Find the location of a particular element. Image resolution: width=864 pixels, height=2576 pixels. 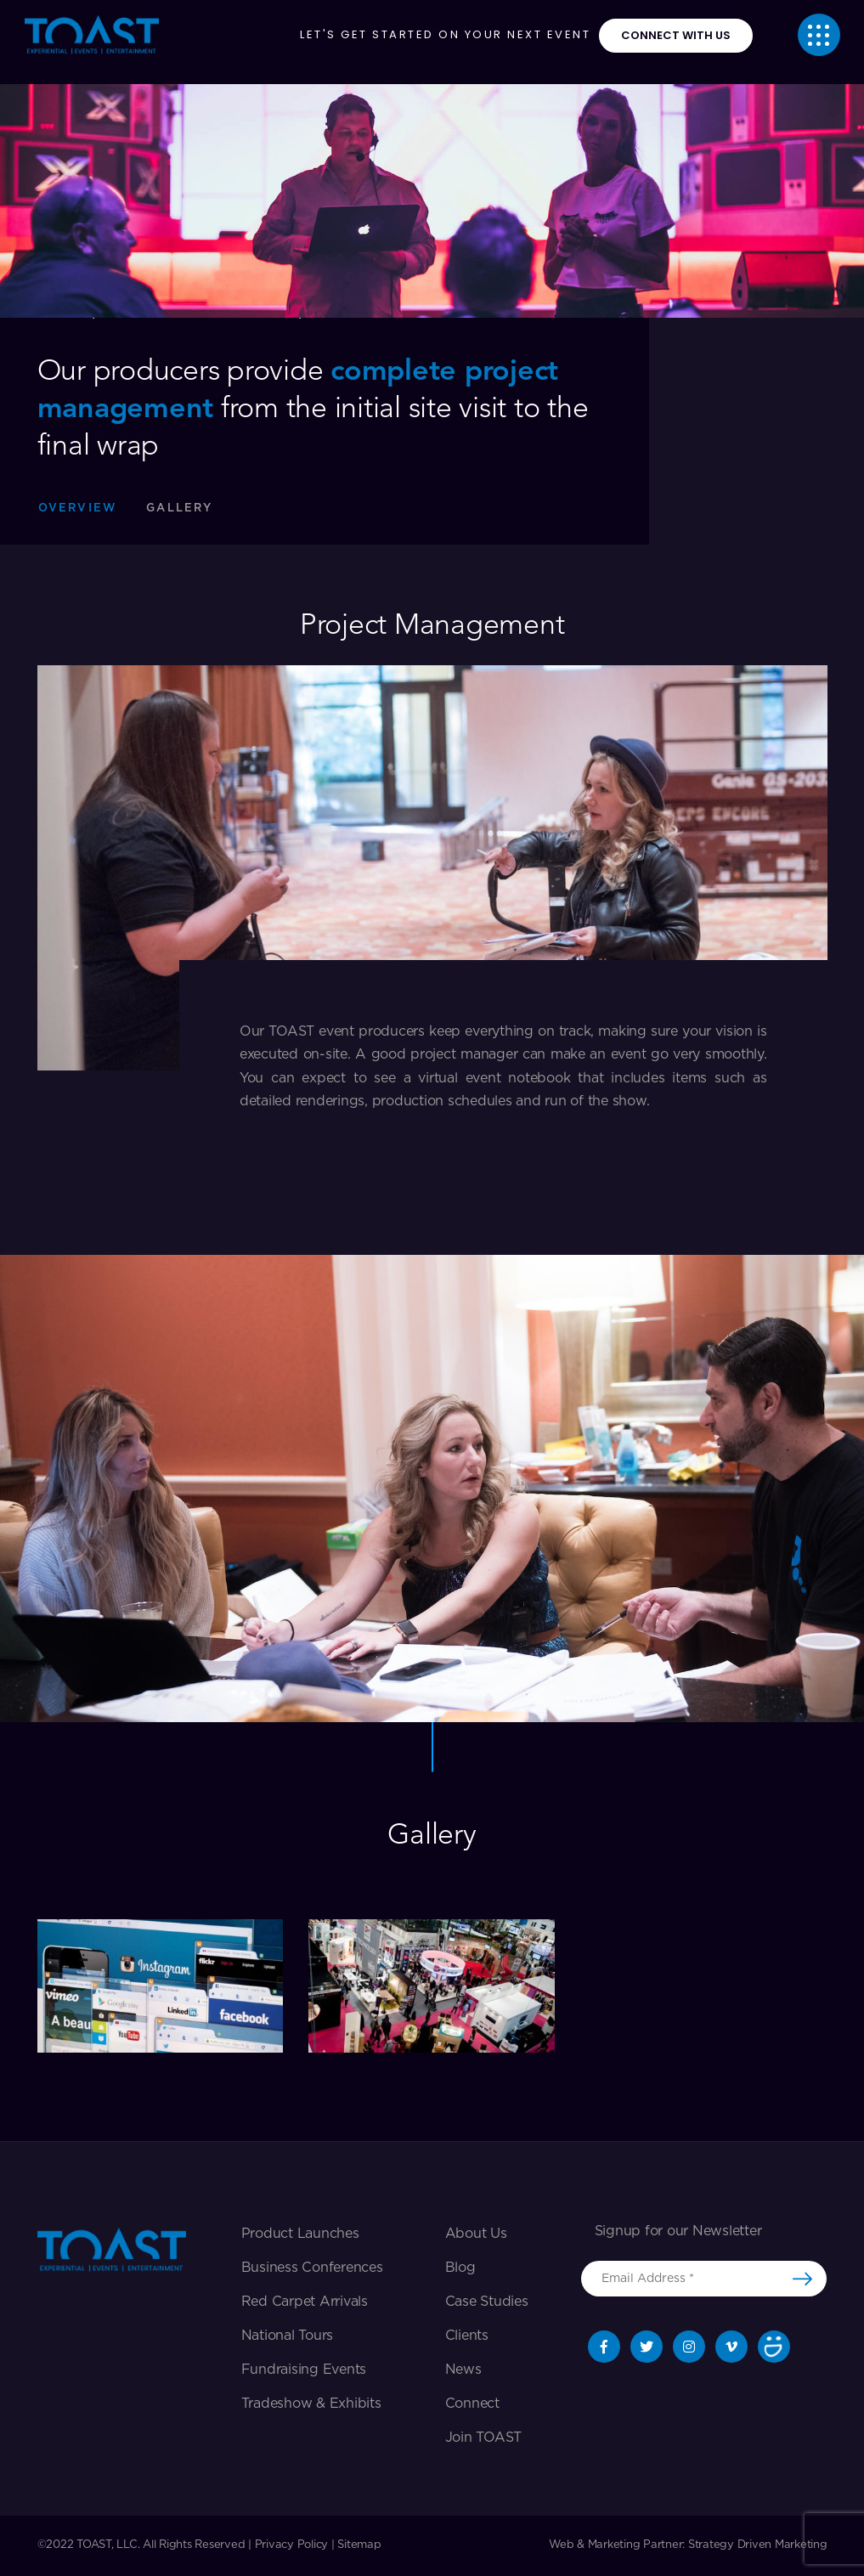

Blog is located at coordinates (460, 2267).